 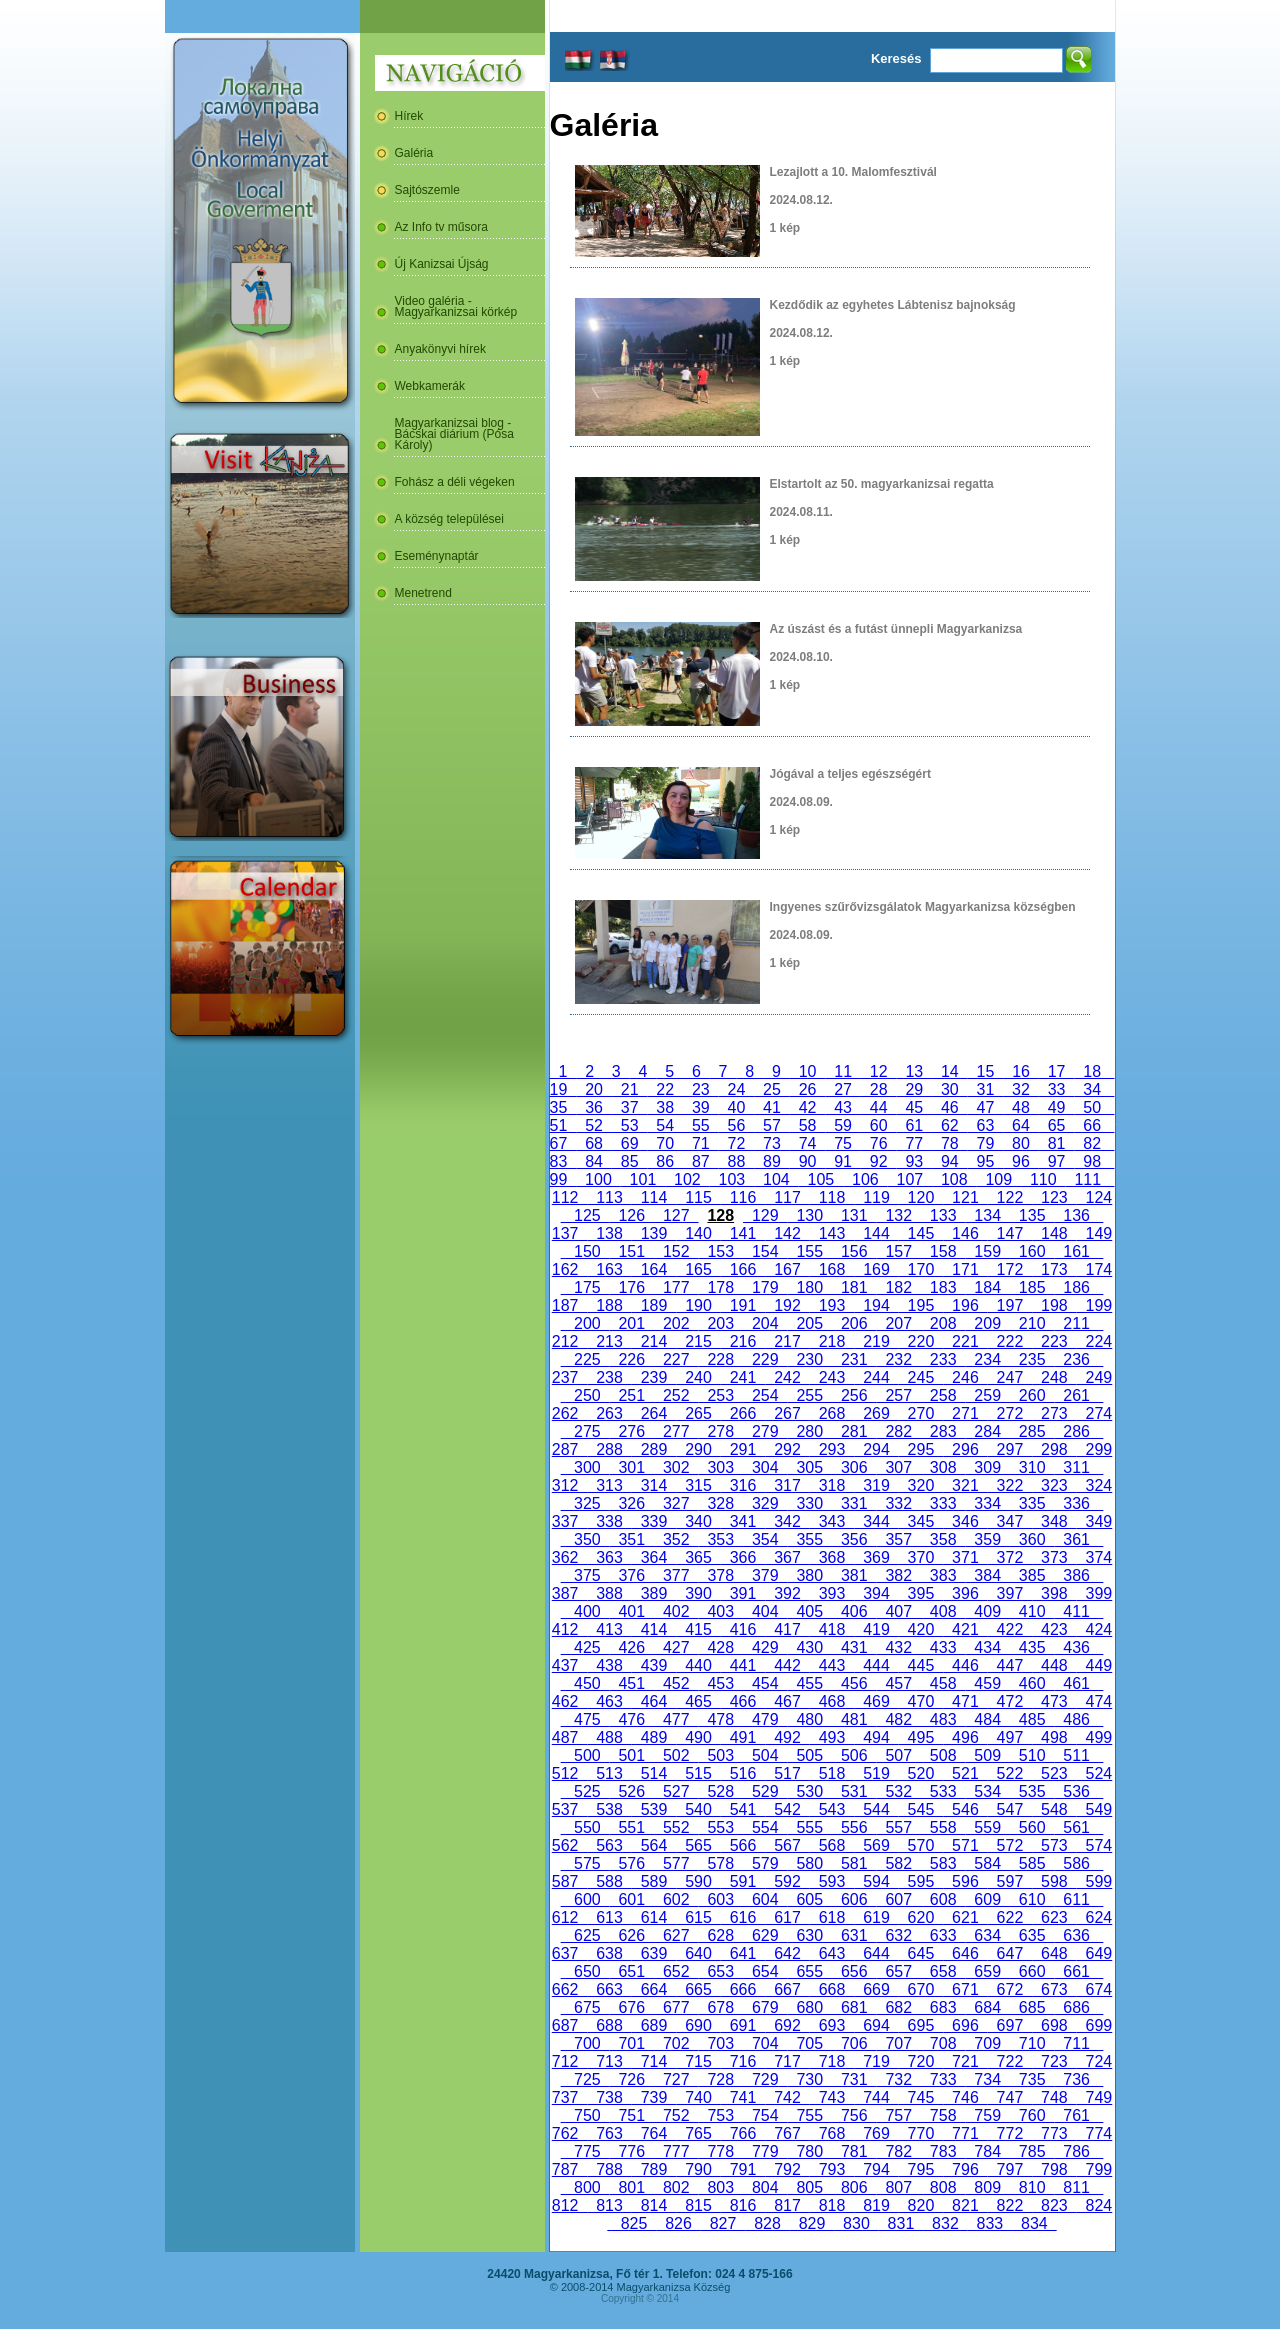 I want to click on 396, so click(x=965, y=1593).